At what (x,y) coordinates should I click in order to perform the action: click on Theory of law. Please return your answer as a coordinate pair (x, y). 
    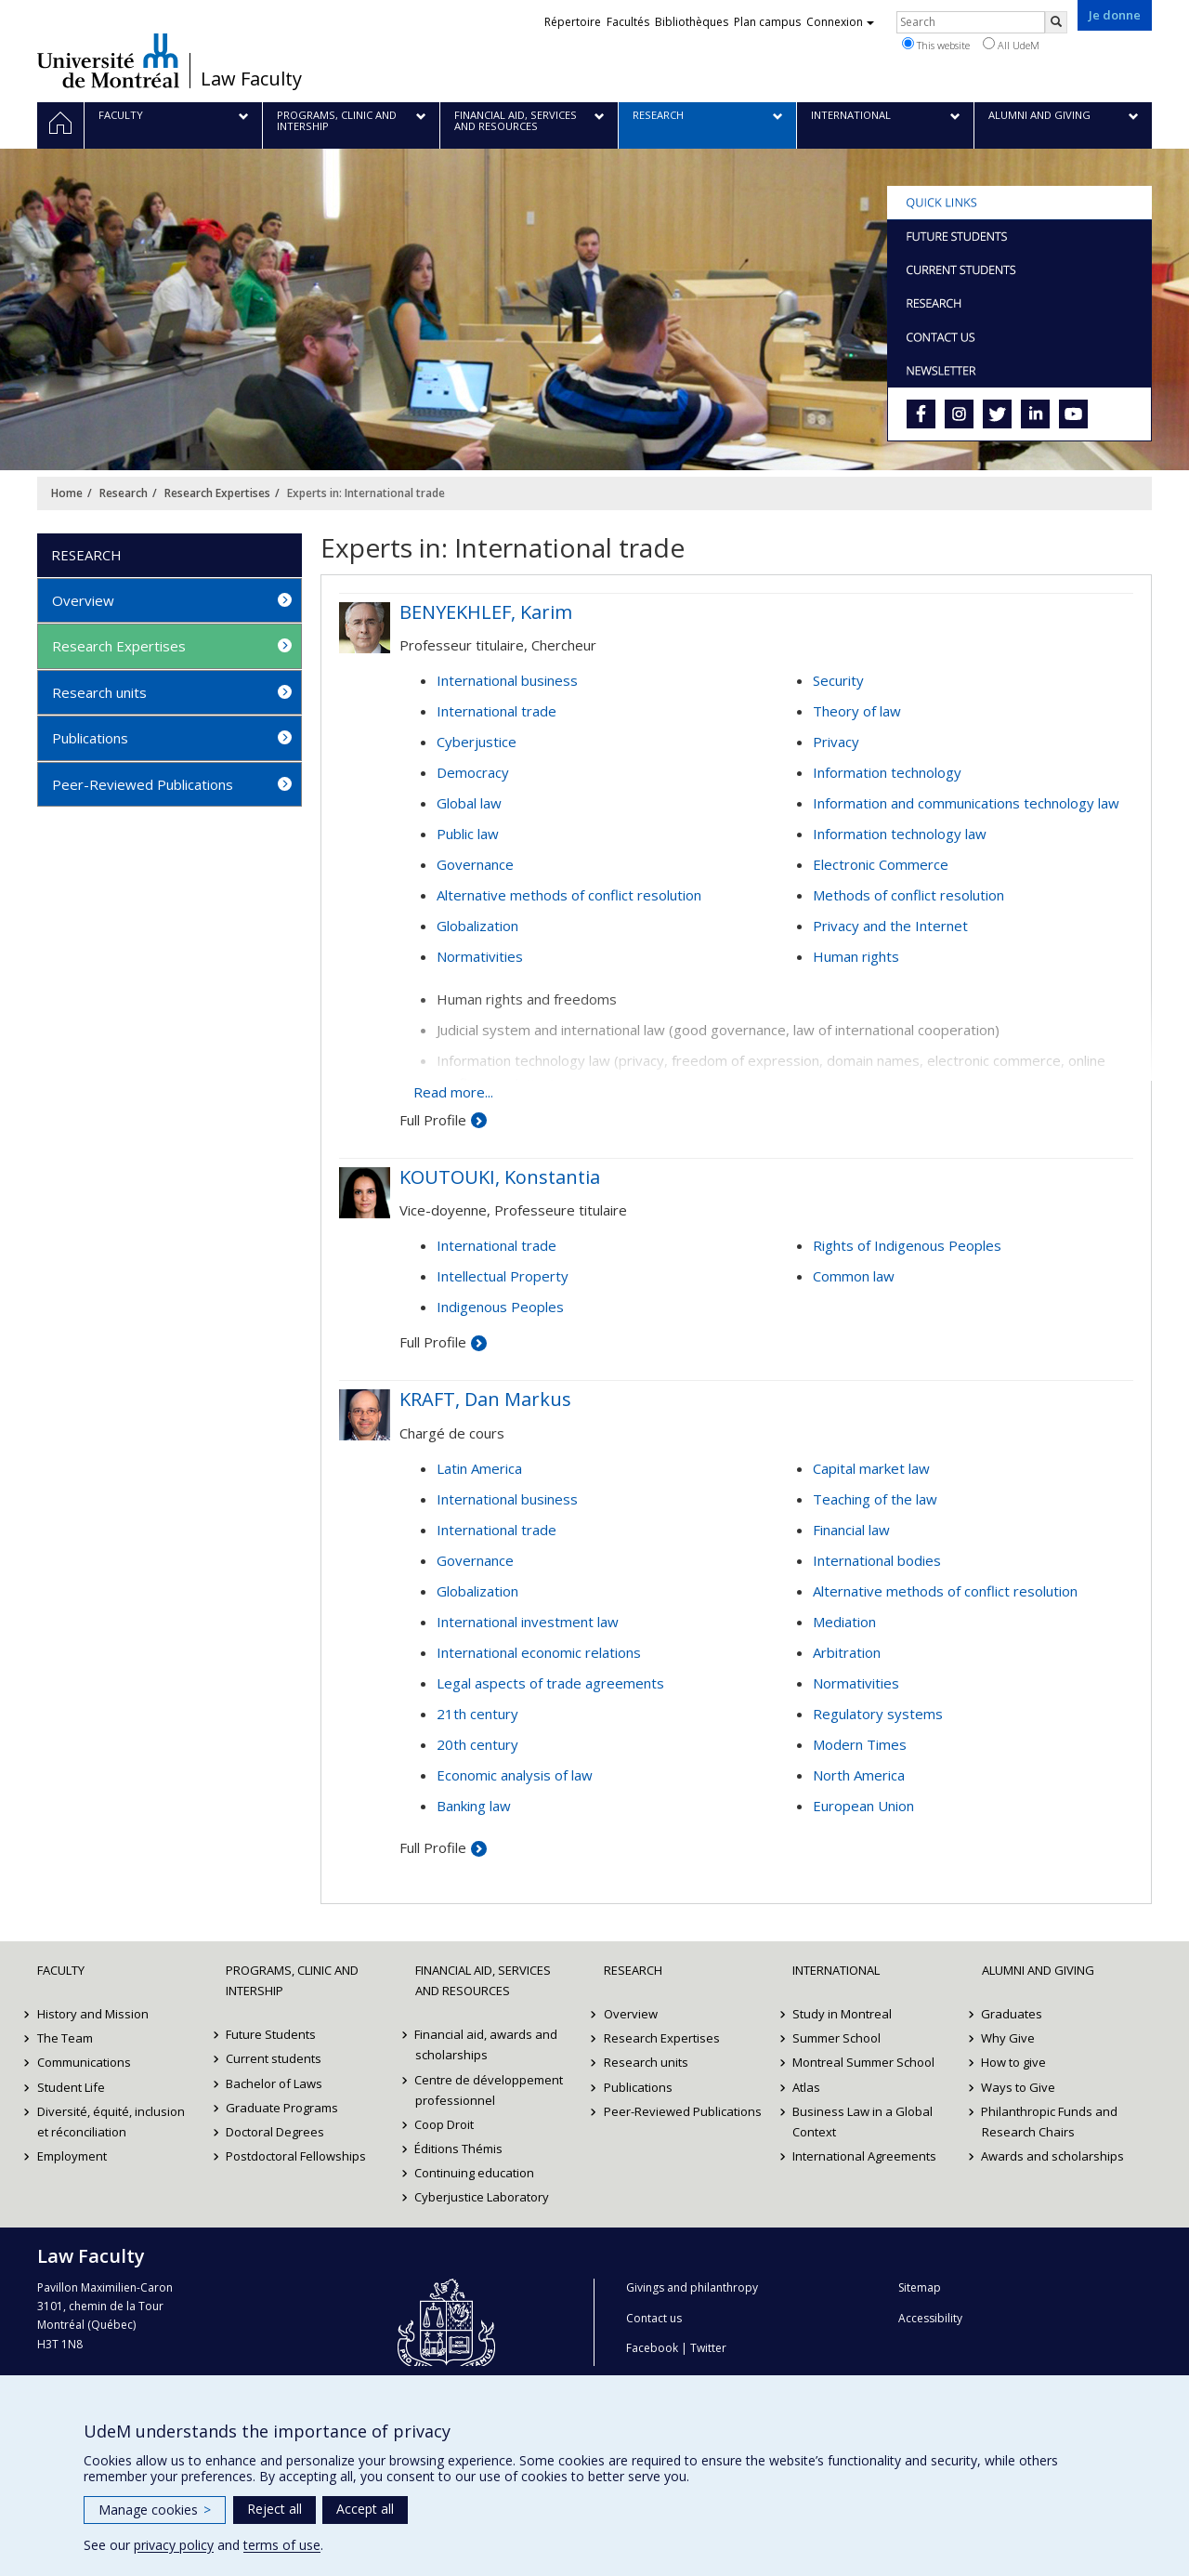
    Looking at the image, I should click on (857, 711).